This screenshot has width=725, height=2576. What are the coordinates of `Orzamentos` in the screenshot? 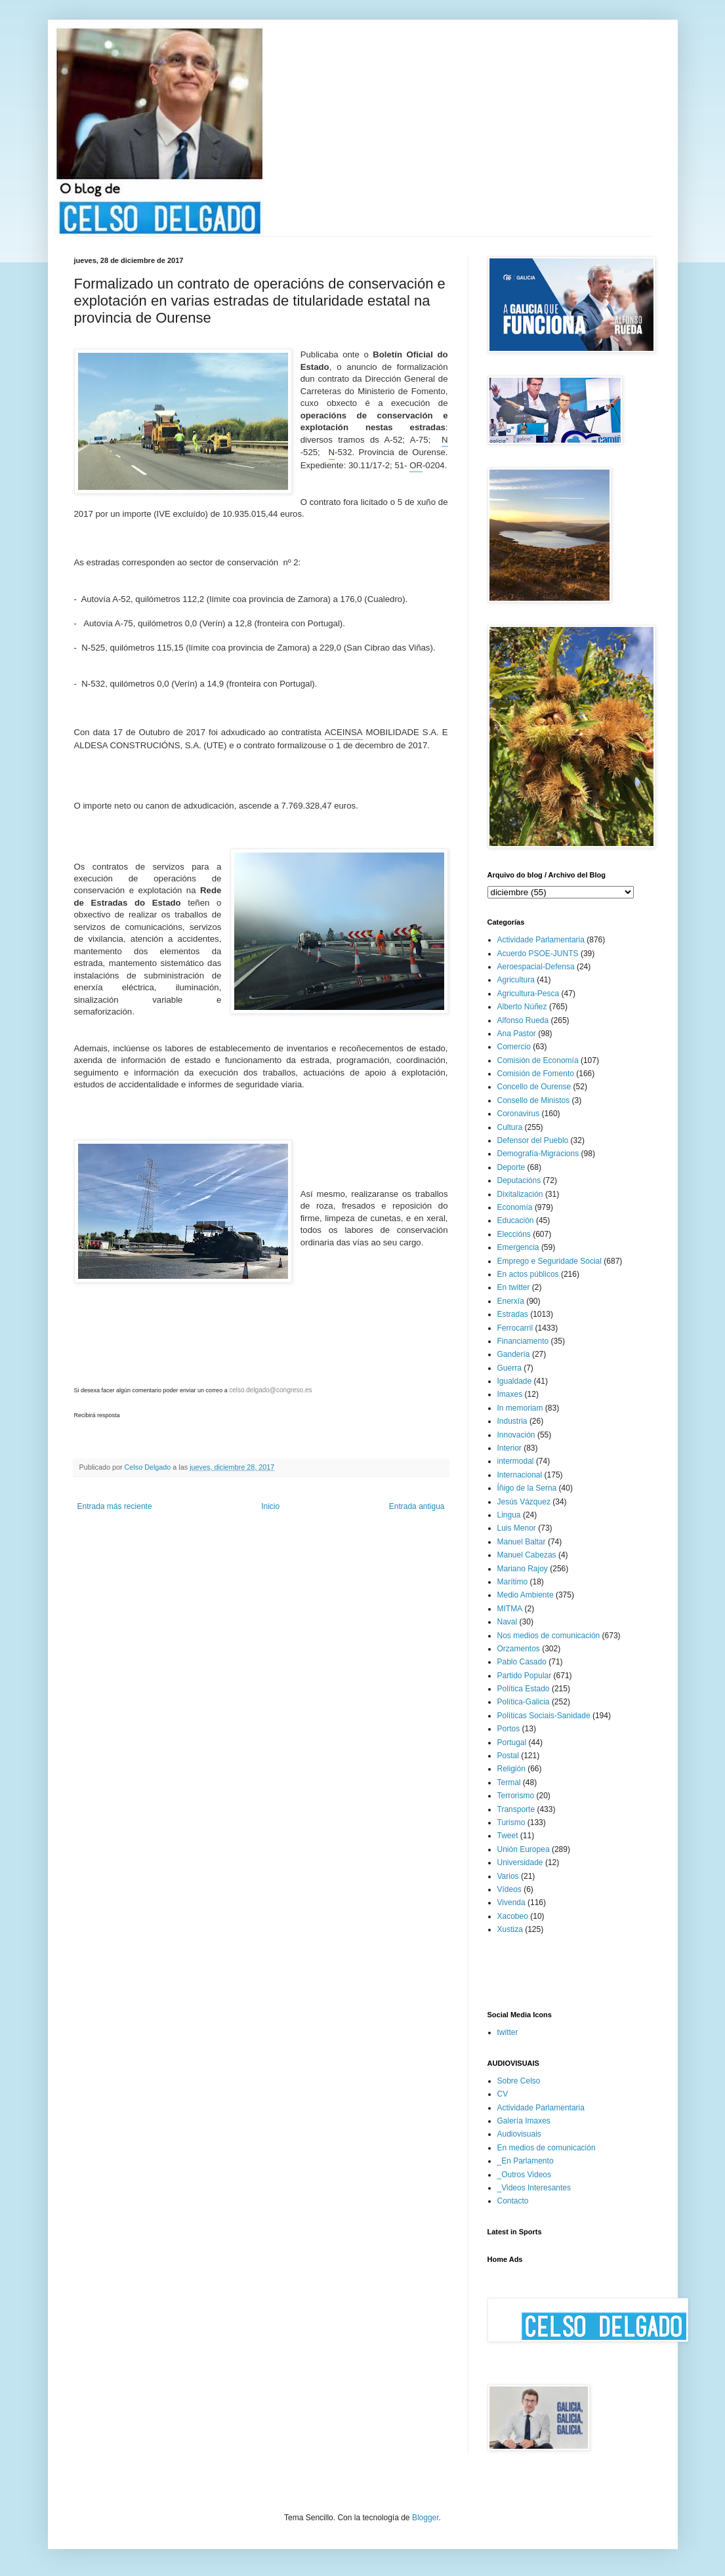 It's located at (518, 1648).